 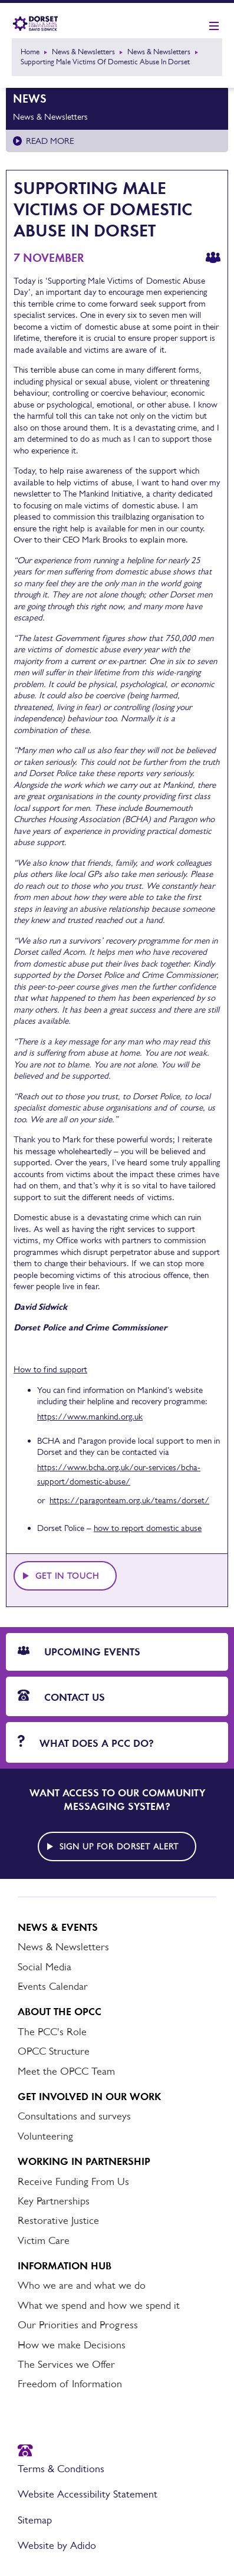 I want to click on Social Media, so click(x=44, y=1967).